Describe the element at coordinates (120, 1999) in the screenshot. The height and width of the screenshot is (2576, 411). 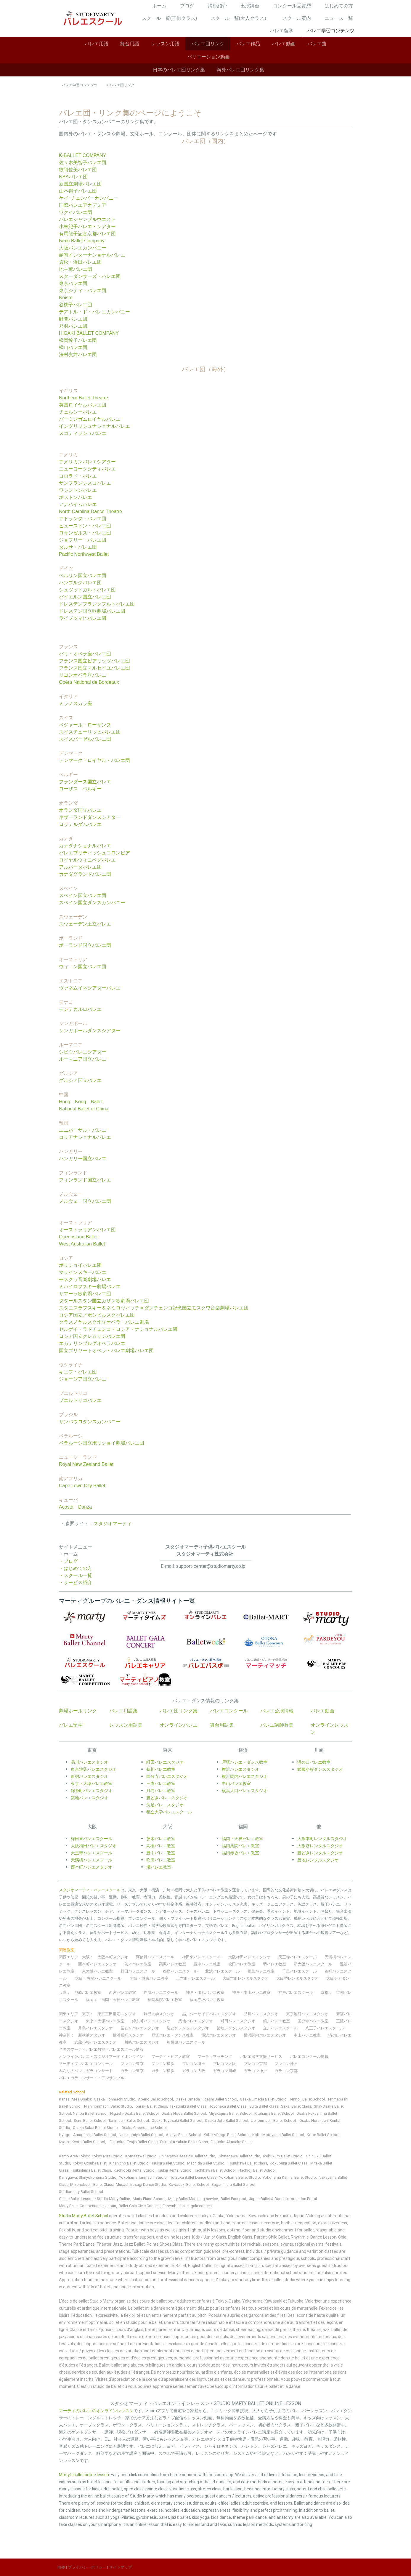
I see `福岡・天神バレエ教室` at that location.